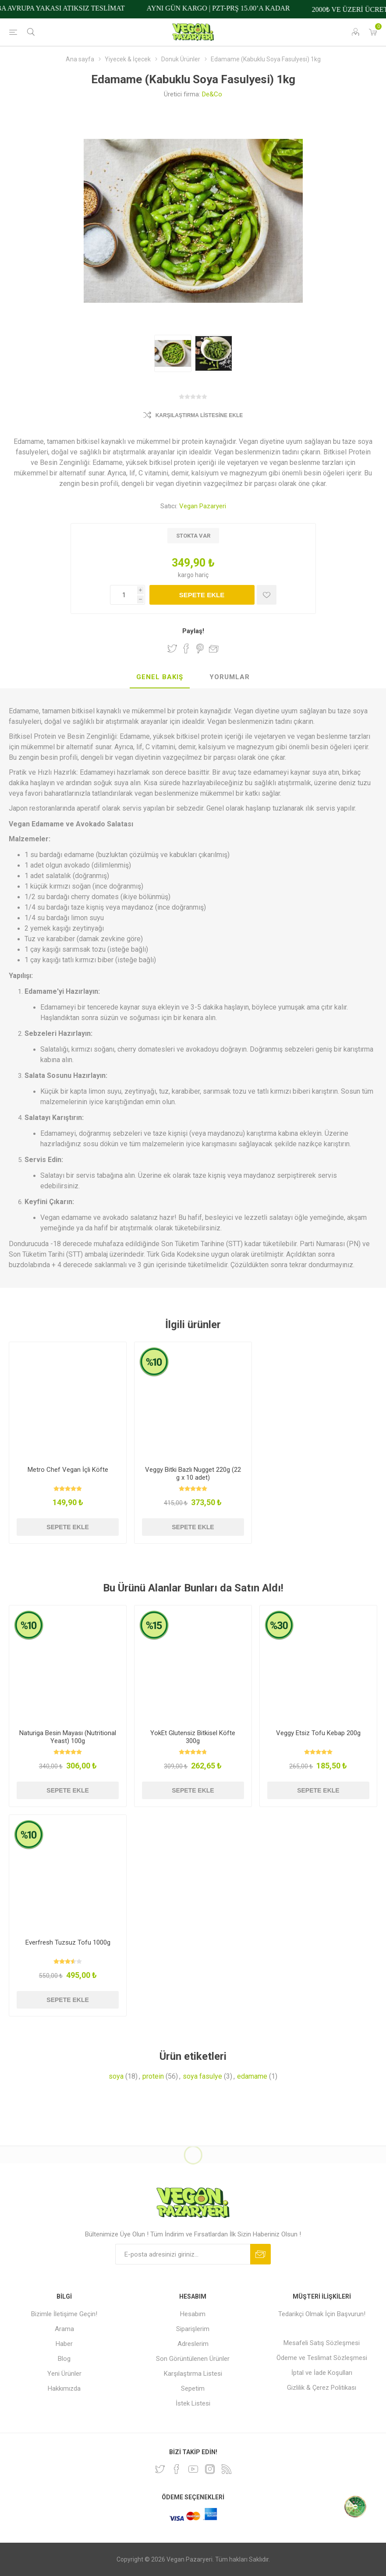  What do you see at coordinates (318, 1733) in the screenshot?
I see `Veggy Etsiz Tofu Kebap 200g` at bounding box center [318, 1733].